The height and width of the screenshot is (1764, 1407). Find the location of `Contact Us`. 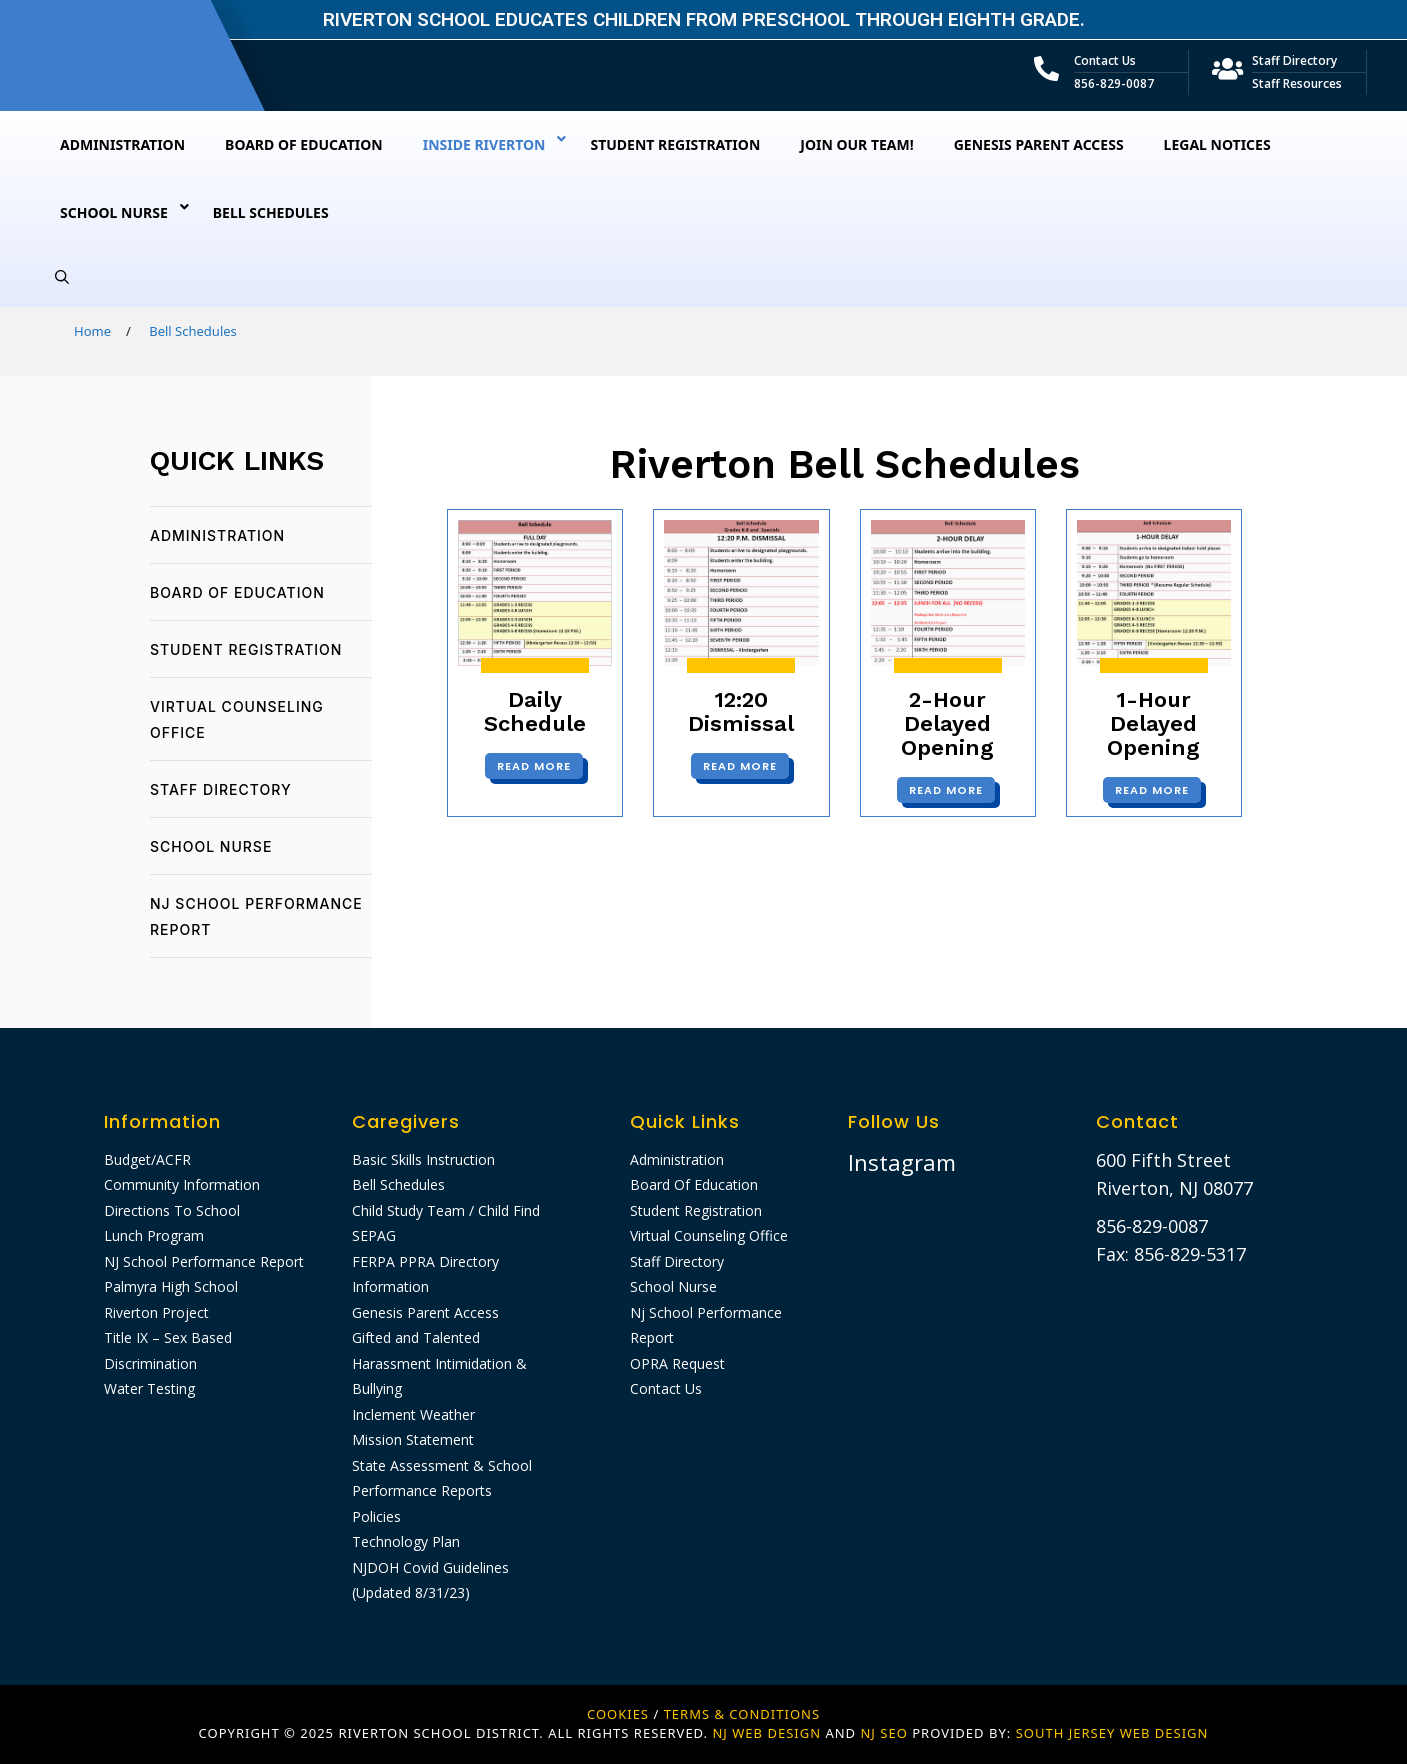

Contact Us is located at coordinates (1105, 60).